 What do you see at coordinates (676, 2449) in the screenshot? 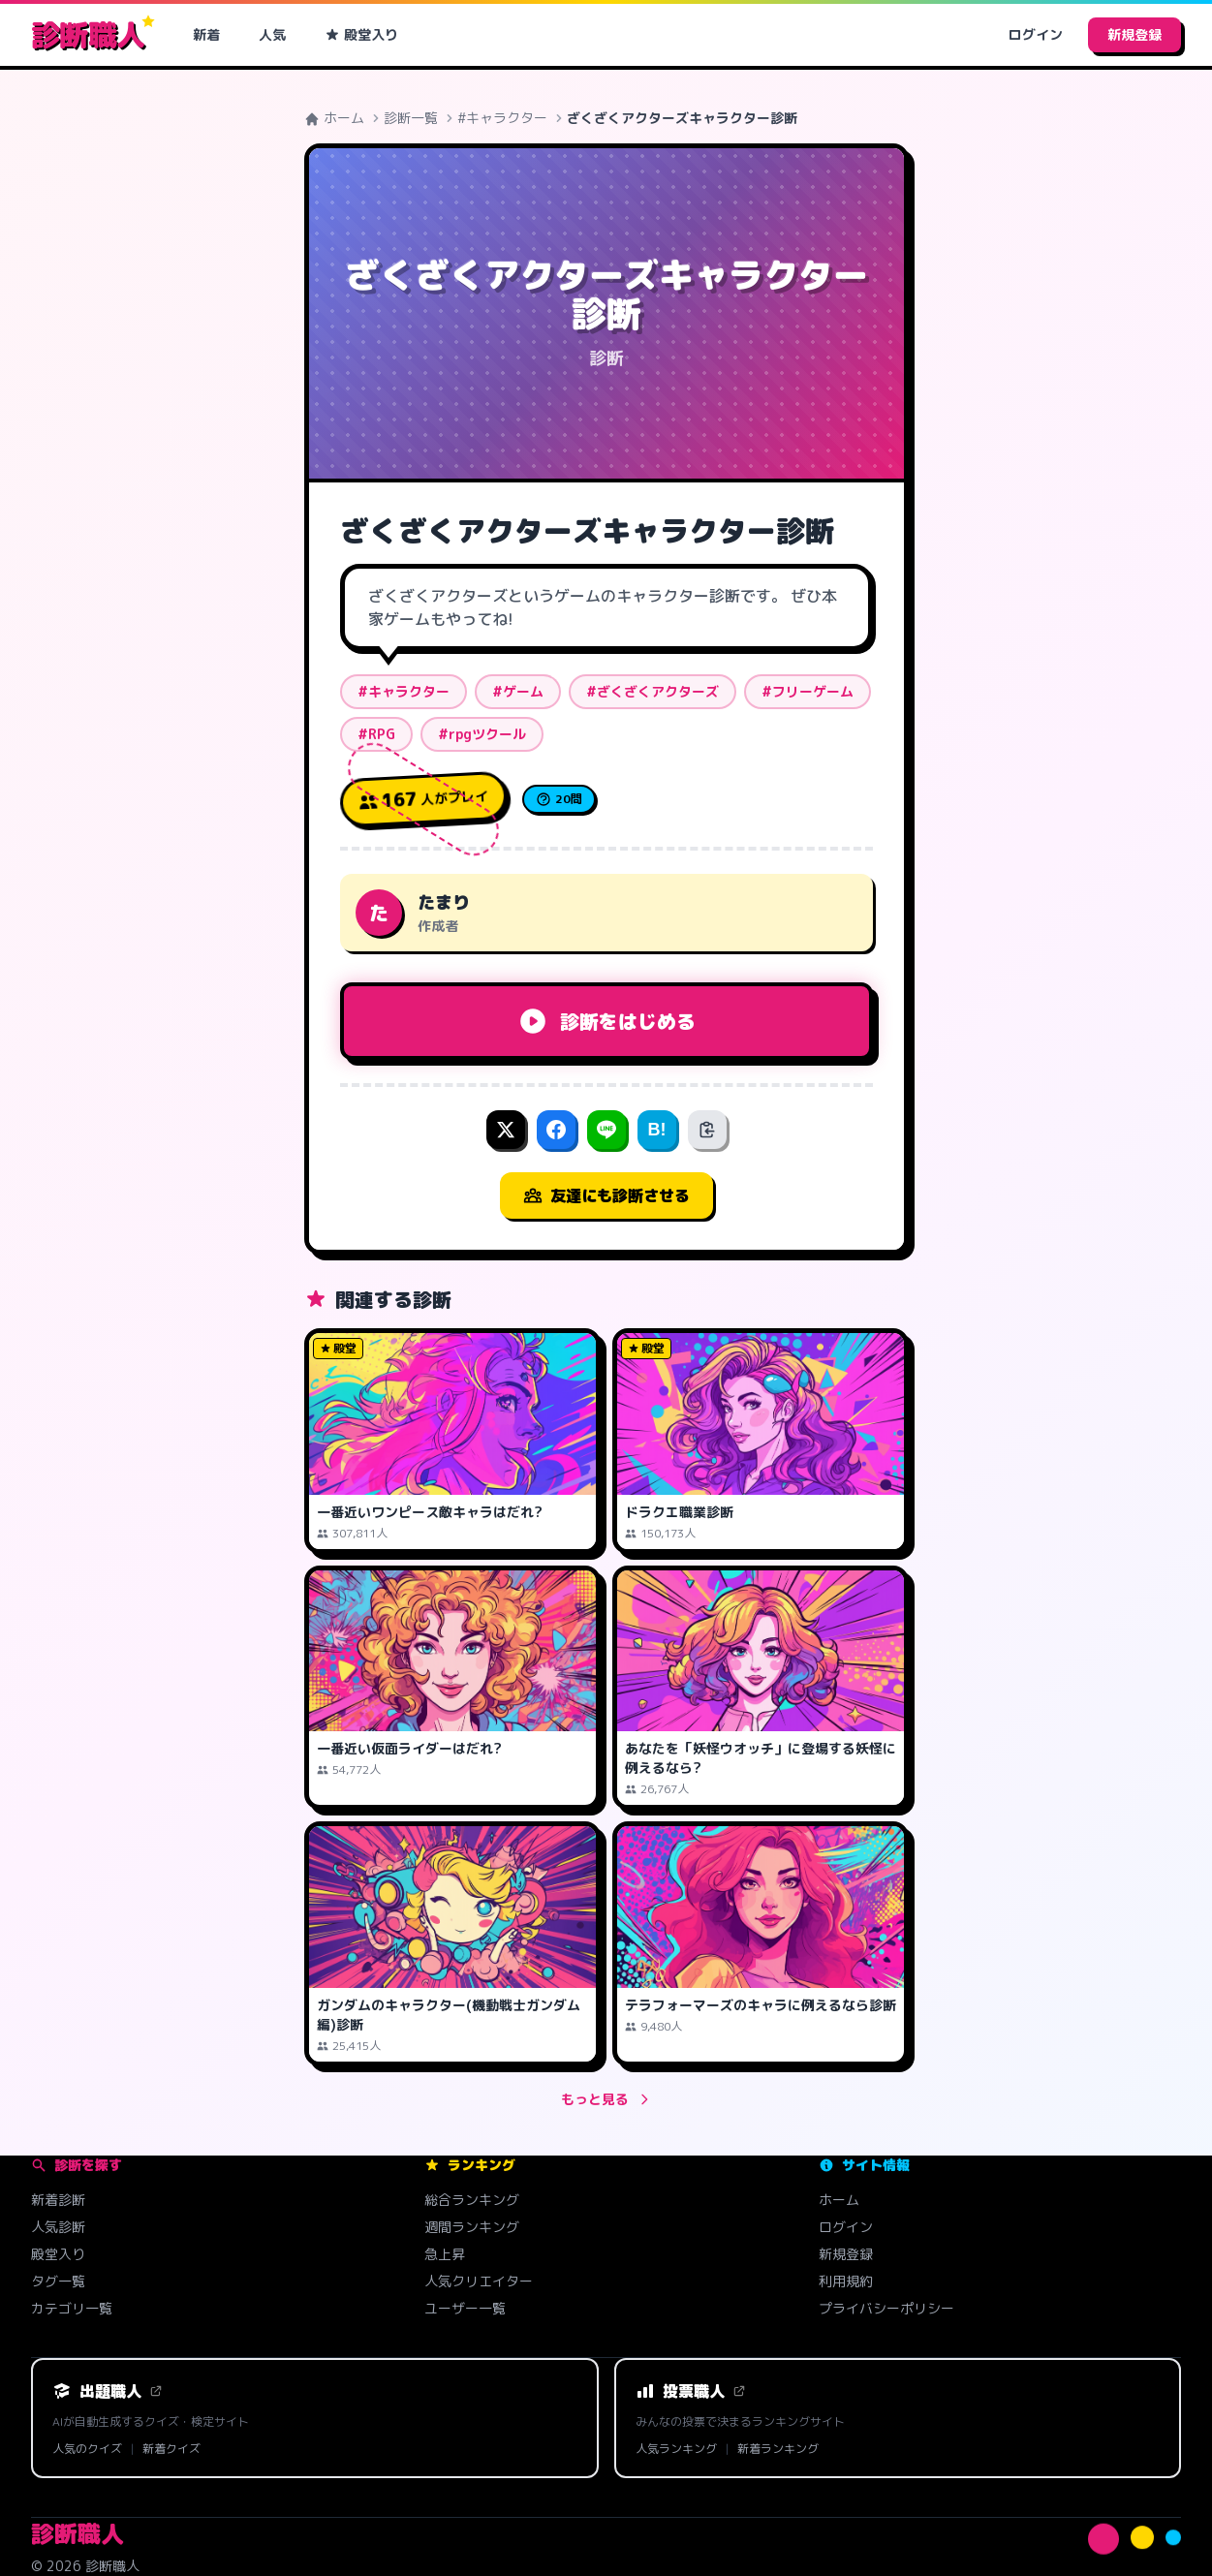
I see `人気ランキング` at bounding box center [676, 2449].